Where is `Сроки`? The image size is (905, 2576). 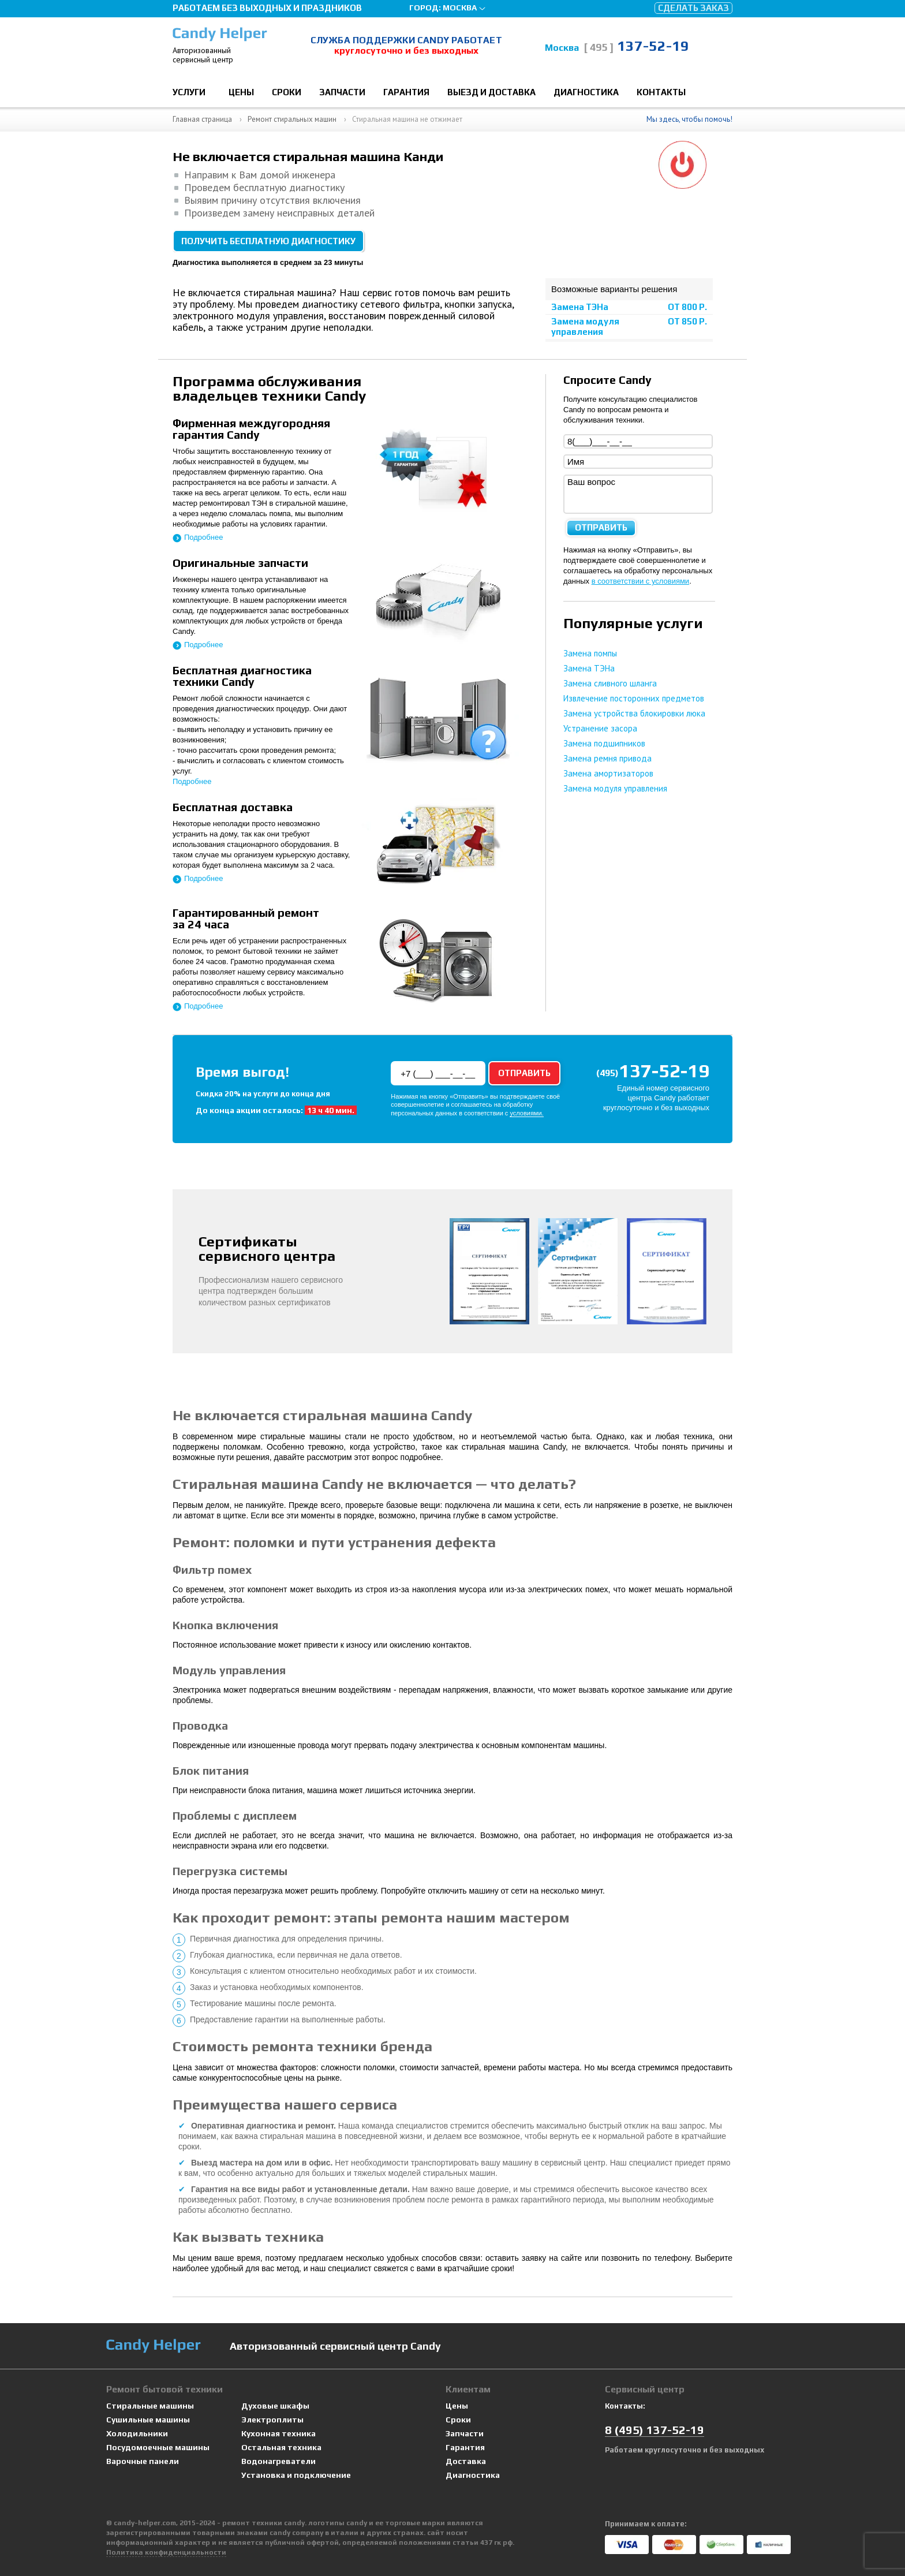
Сроки is located at coordinates (286, 92).